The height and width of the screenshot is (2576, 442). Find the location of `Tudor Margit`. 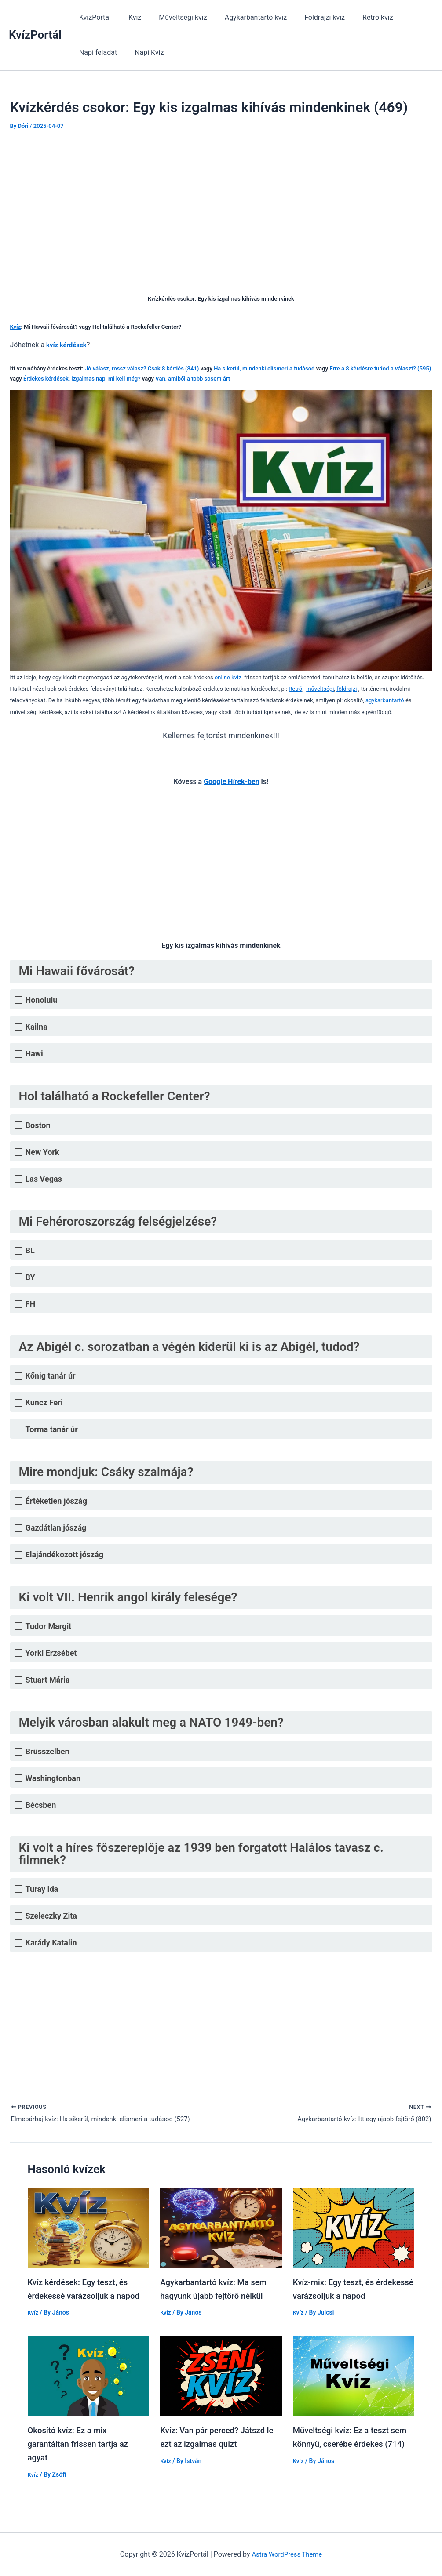

Tudor Margit is located at coordinates (49, 1626).